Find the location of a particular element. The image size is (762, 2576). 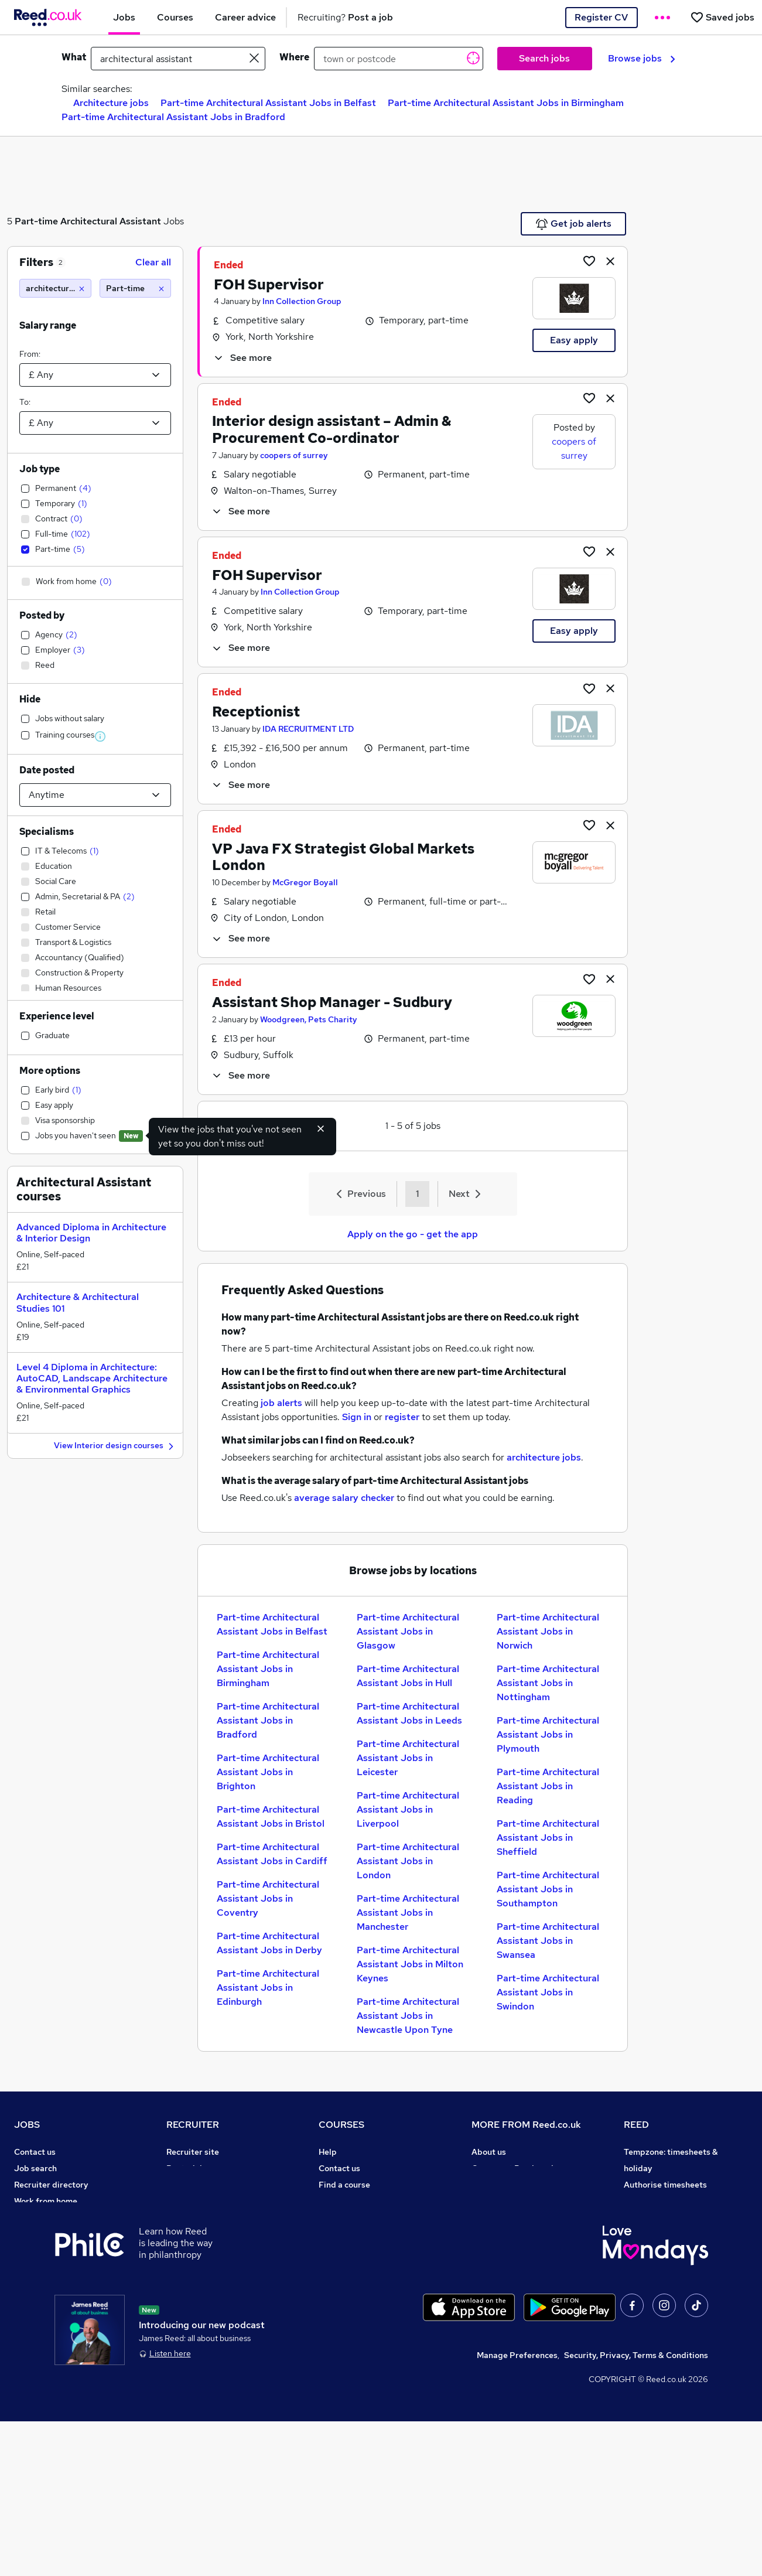

Apply on the go - get the app is located at coordinates (412, 1234).